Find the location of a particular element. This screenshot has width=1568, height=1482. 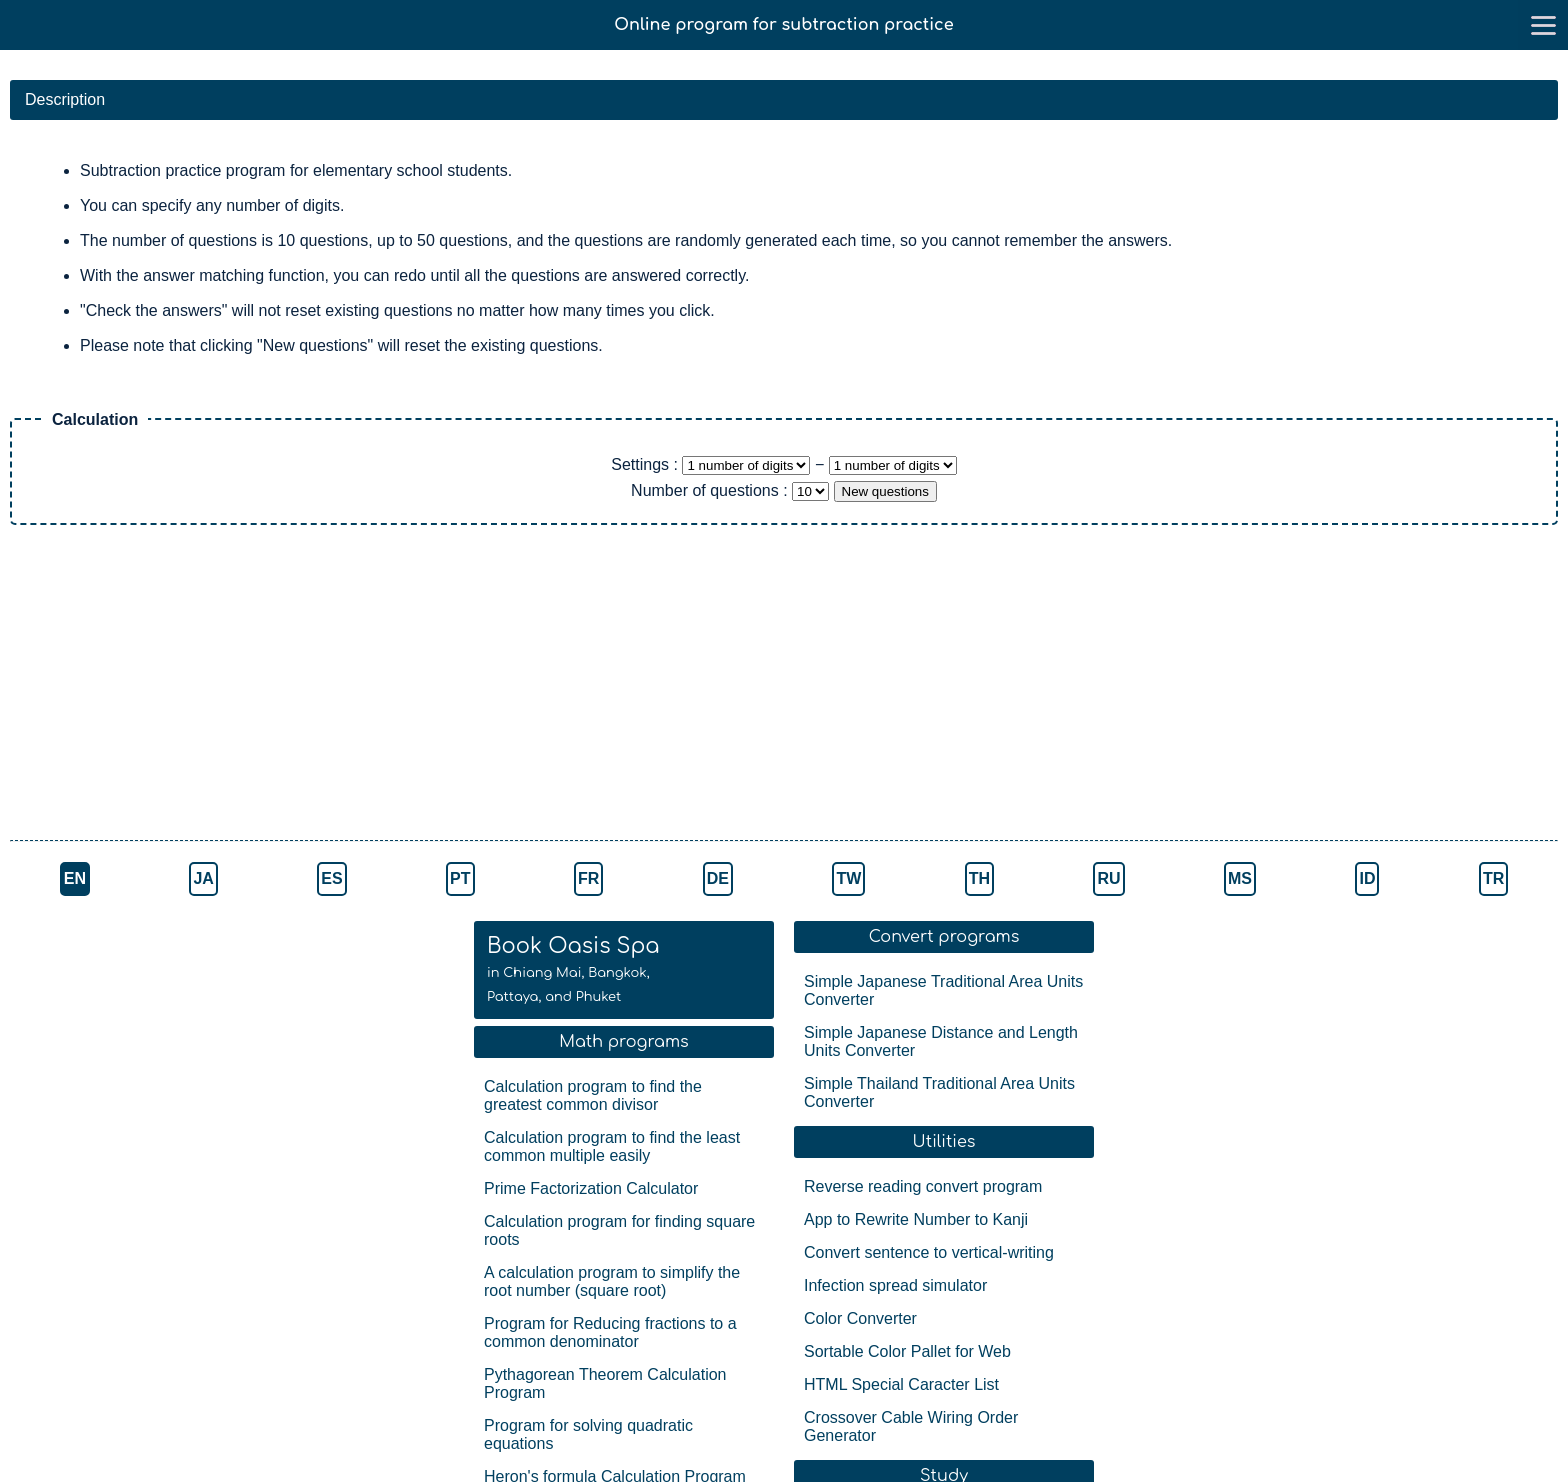

MS is located at coordinates (1240, 878).